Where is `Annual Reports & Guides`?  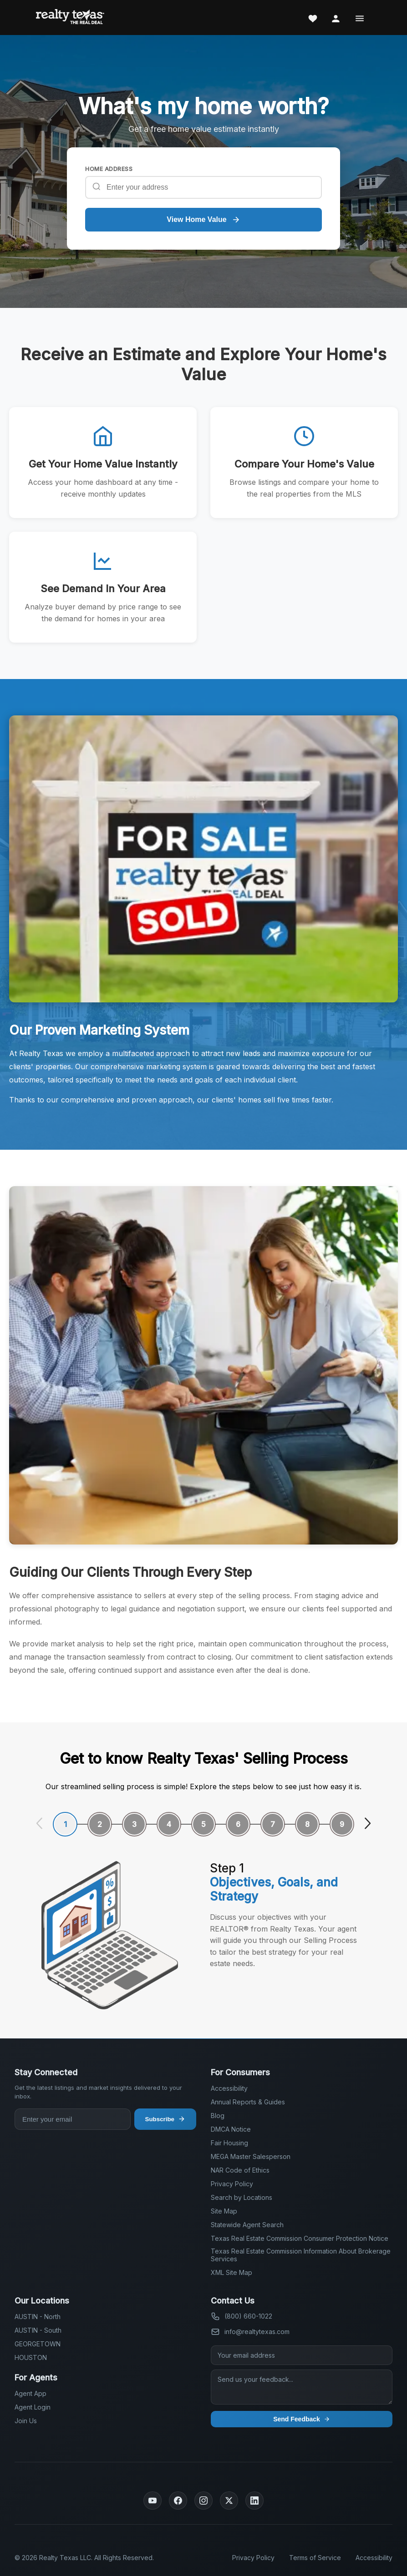
Annual Reports & Guides is located at coordinates (248, 2102).